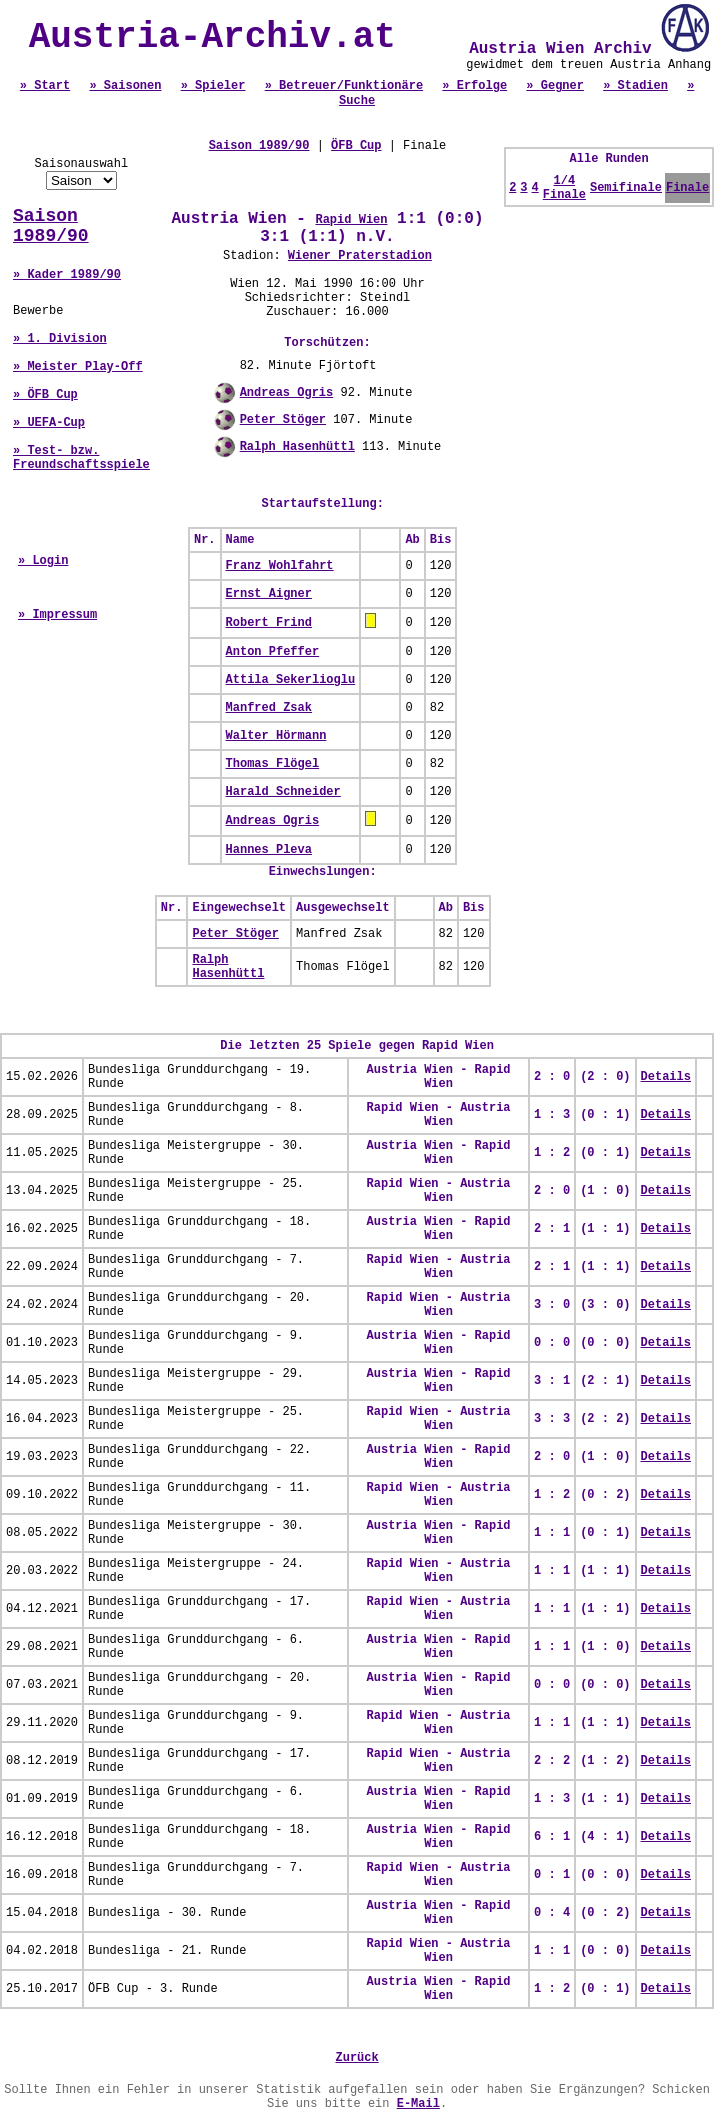 This screenshot has width=714, height=2111. I want to click on Peter Stöger, so click(283, 420).